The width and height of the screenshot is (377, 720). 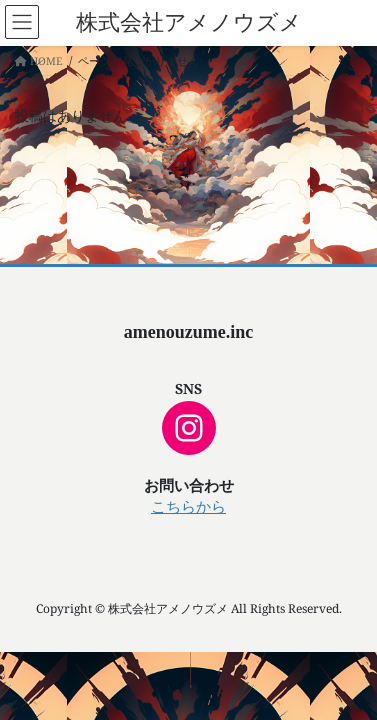 I want to click on こちらから, so click(x=188, y=507).